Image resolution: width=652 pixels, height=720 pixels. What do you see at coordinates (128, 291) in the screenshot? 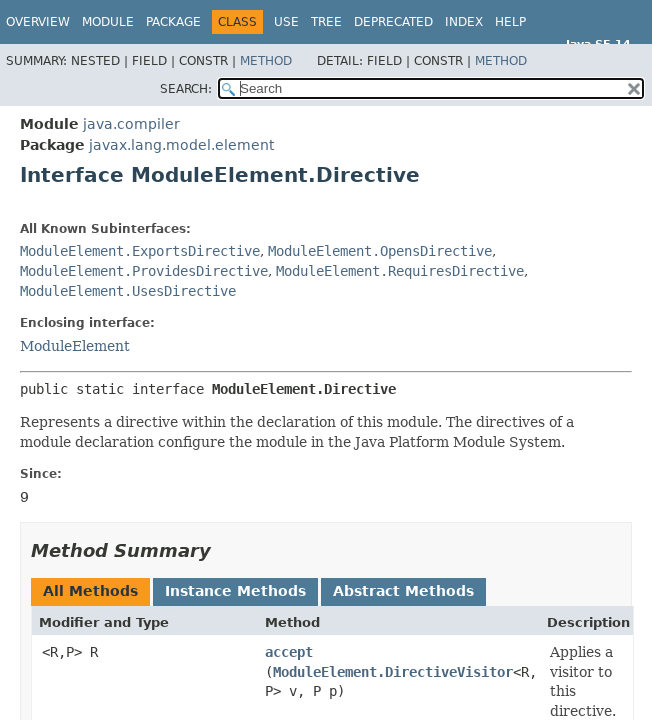
I see `ModuleElement.UsesDirective` at bounding box center [128, 291].